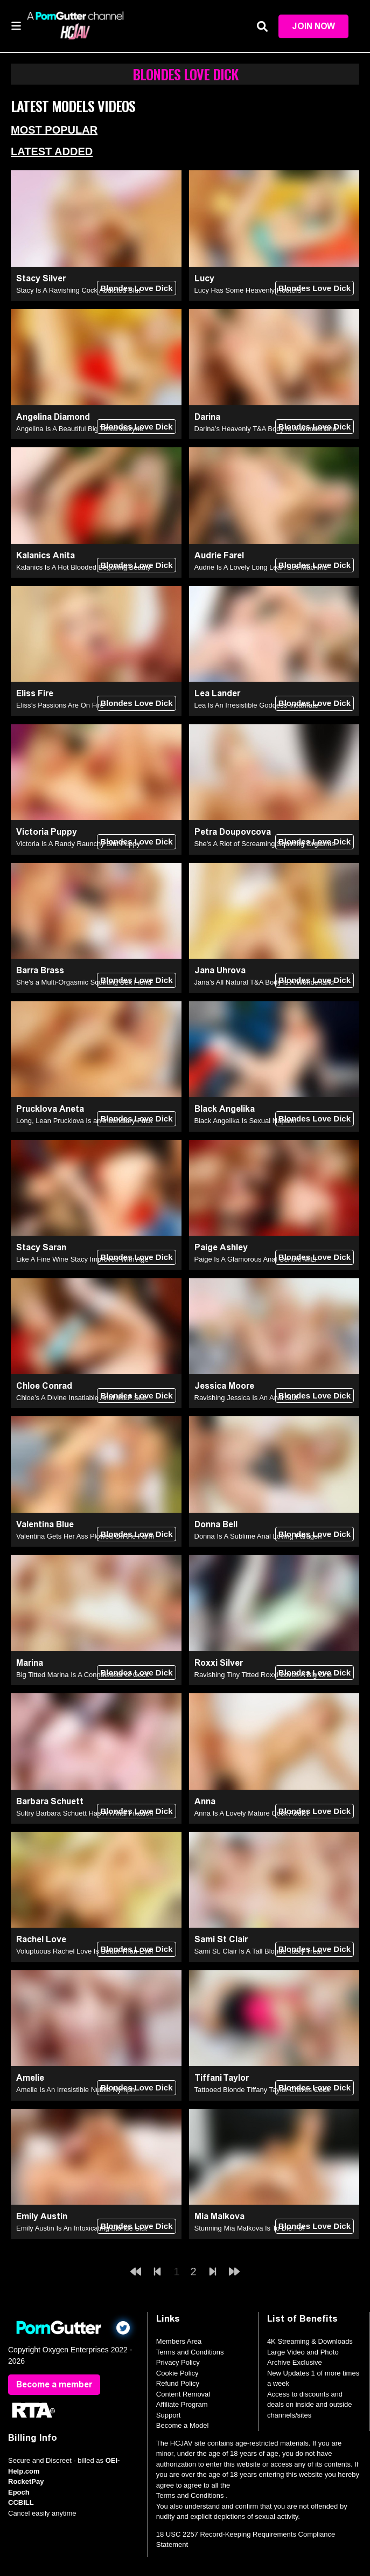 The image size is (370, 2576). What do you see at coordinates (221, 2078) in the screenshot?
I see `Tiffani Taylor` at bounding box center [221, 2078].